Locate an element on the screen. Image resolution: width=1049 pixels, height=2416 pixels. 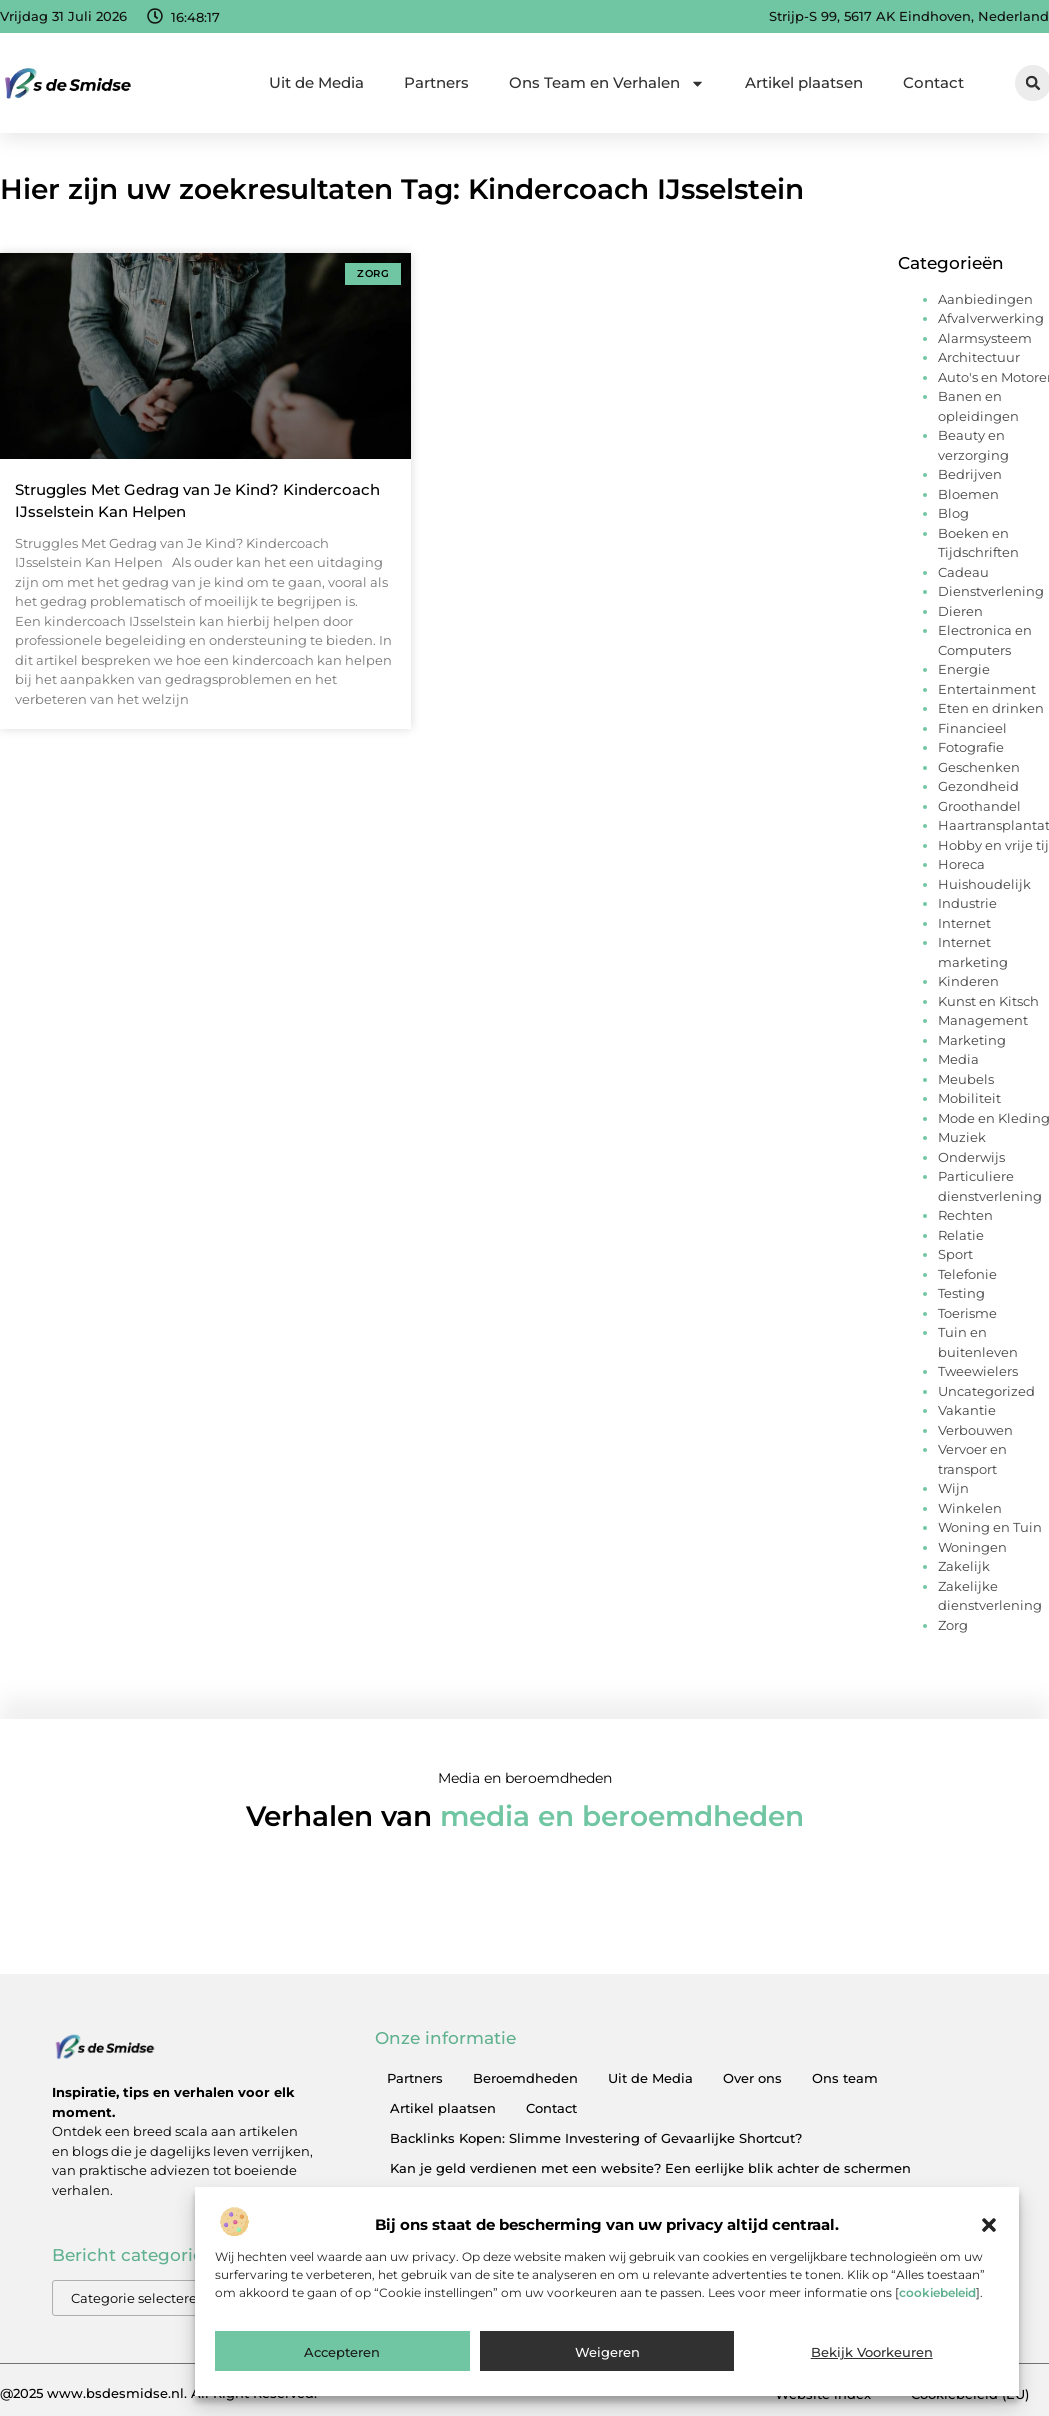
Artikel plaatsen is located at coordinates (804, 82).